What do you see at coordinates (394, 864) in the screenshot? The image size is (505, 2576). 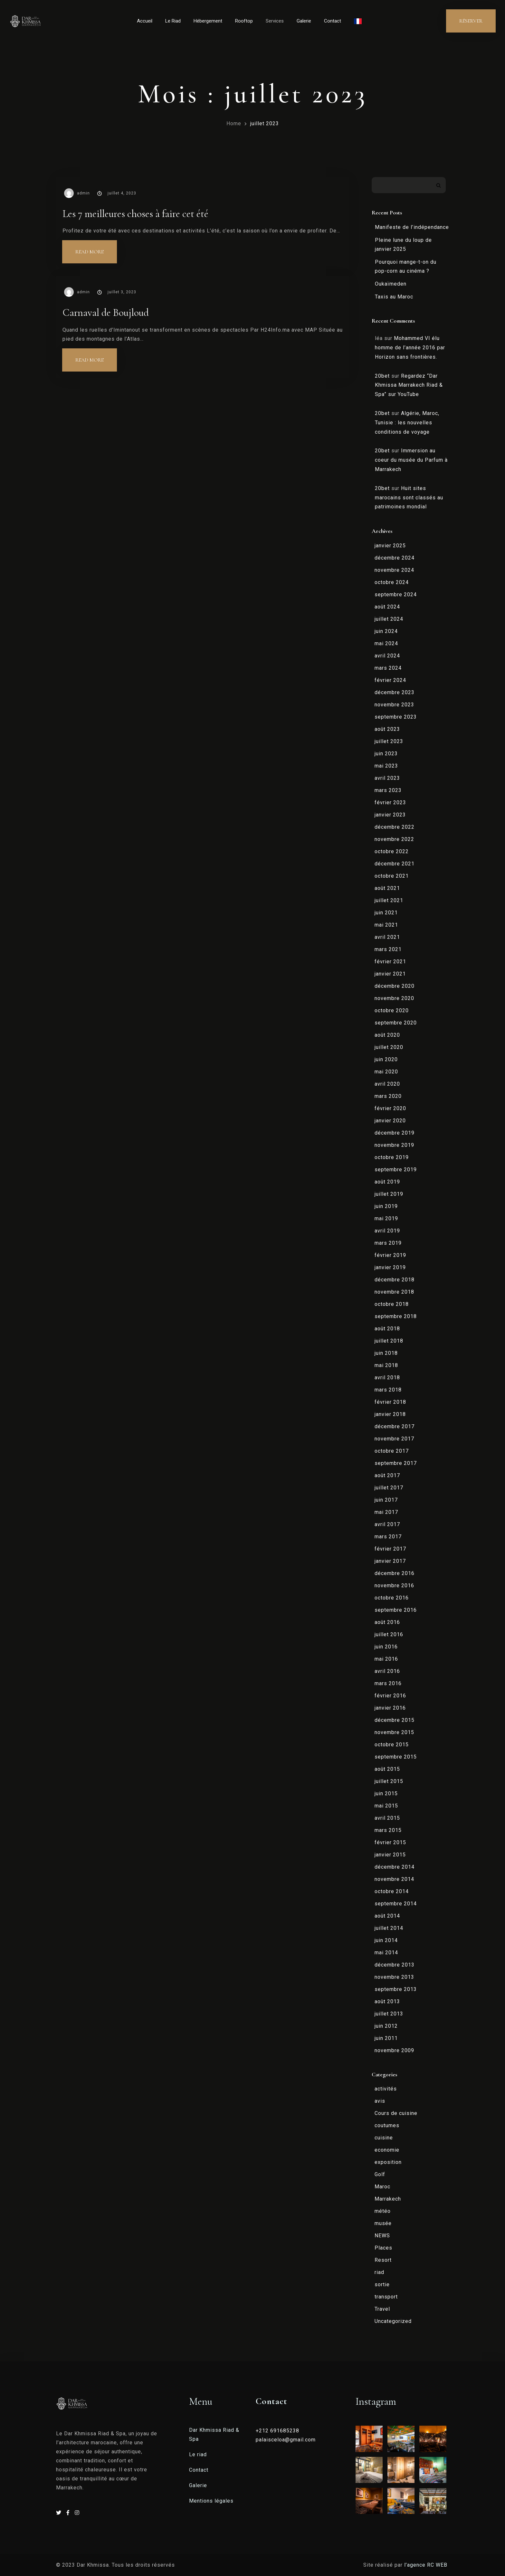 I see `décembre 2021` at bounding box center [394, 864].